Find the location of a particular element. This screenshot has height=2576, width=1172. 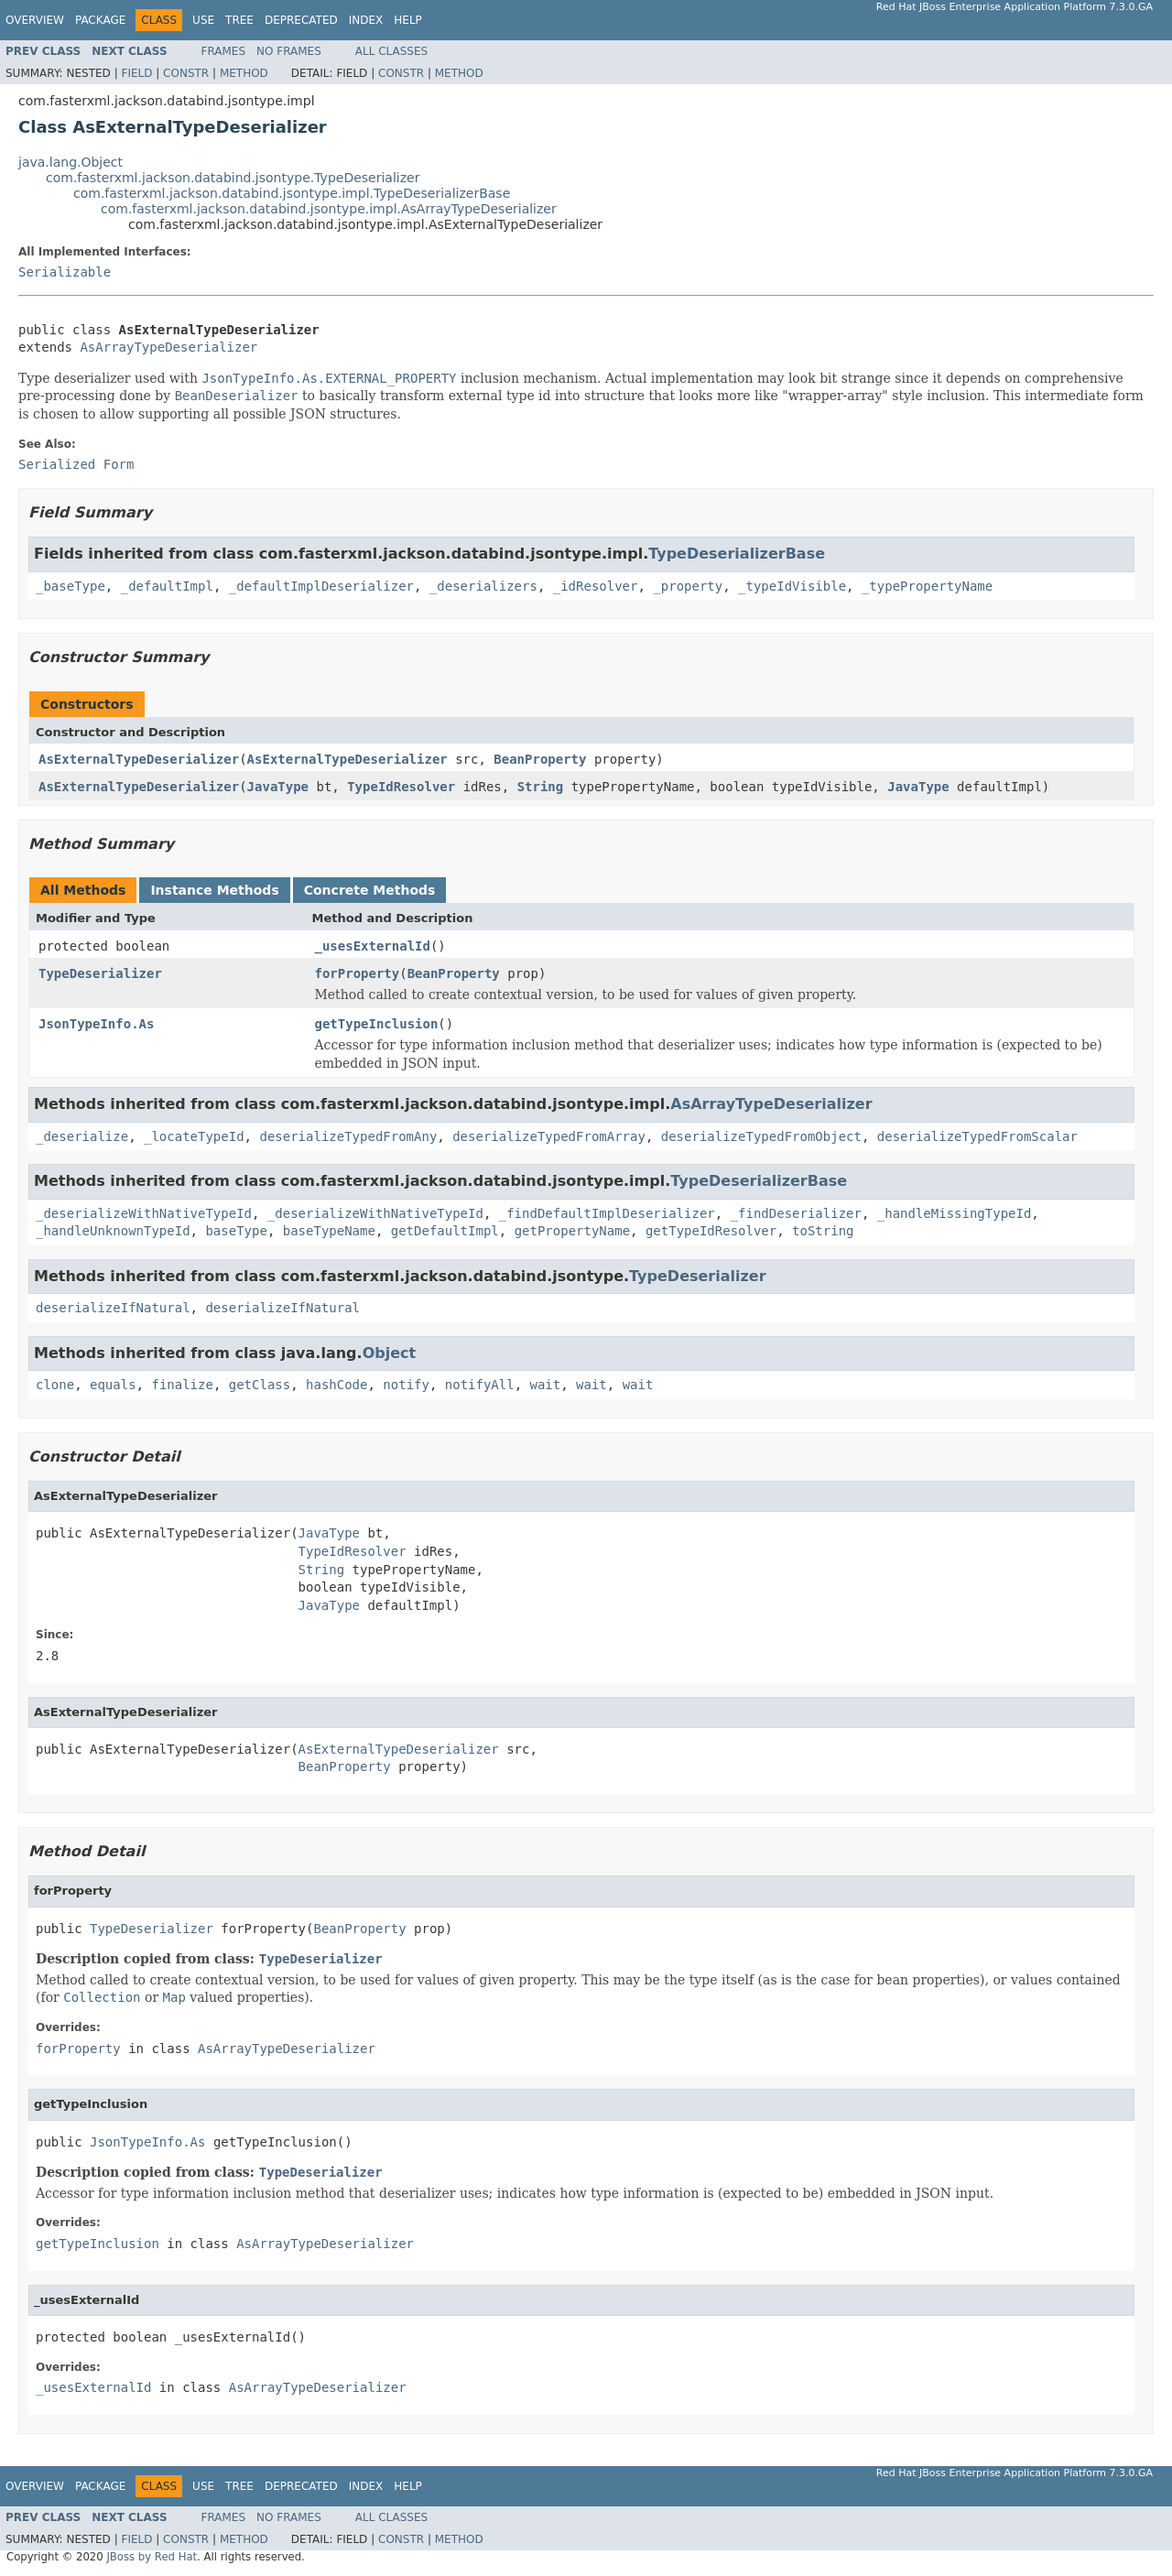

deserializeTypedFromObject is located at coordinates (761, 1136).